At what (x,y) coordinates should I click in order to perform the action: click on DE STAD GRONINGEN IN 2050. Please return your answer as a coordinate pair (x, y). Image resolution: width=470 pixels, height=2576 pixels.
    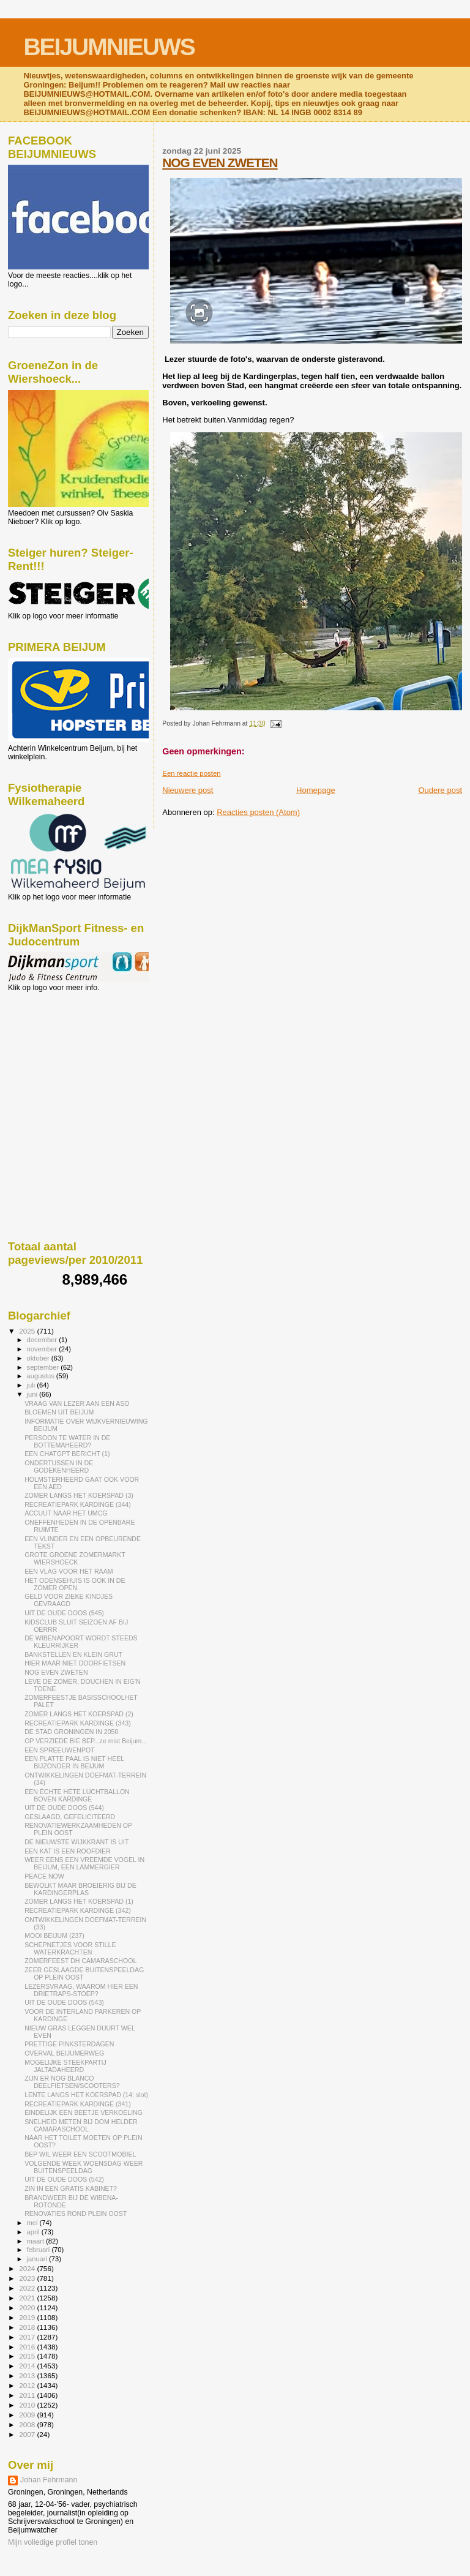
    Looking at the image, I should click on (71, 1731).